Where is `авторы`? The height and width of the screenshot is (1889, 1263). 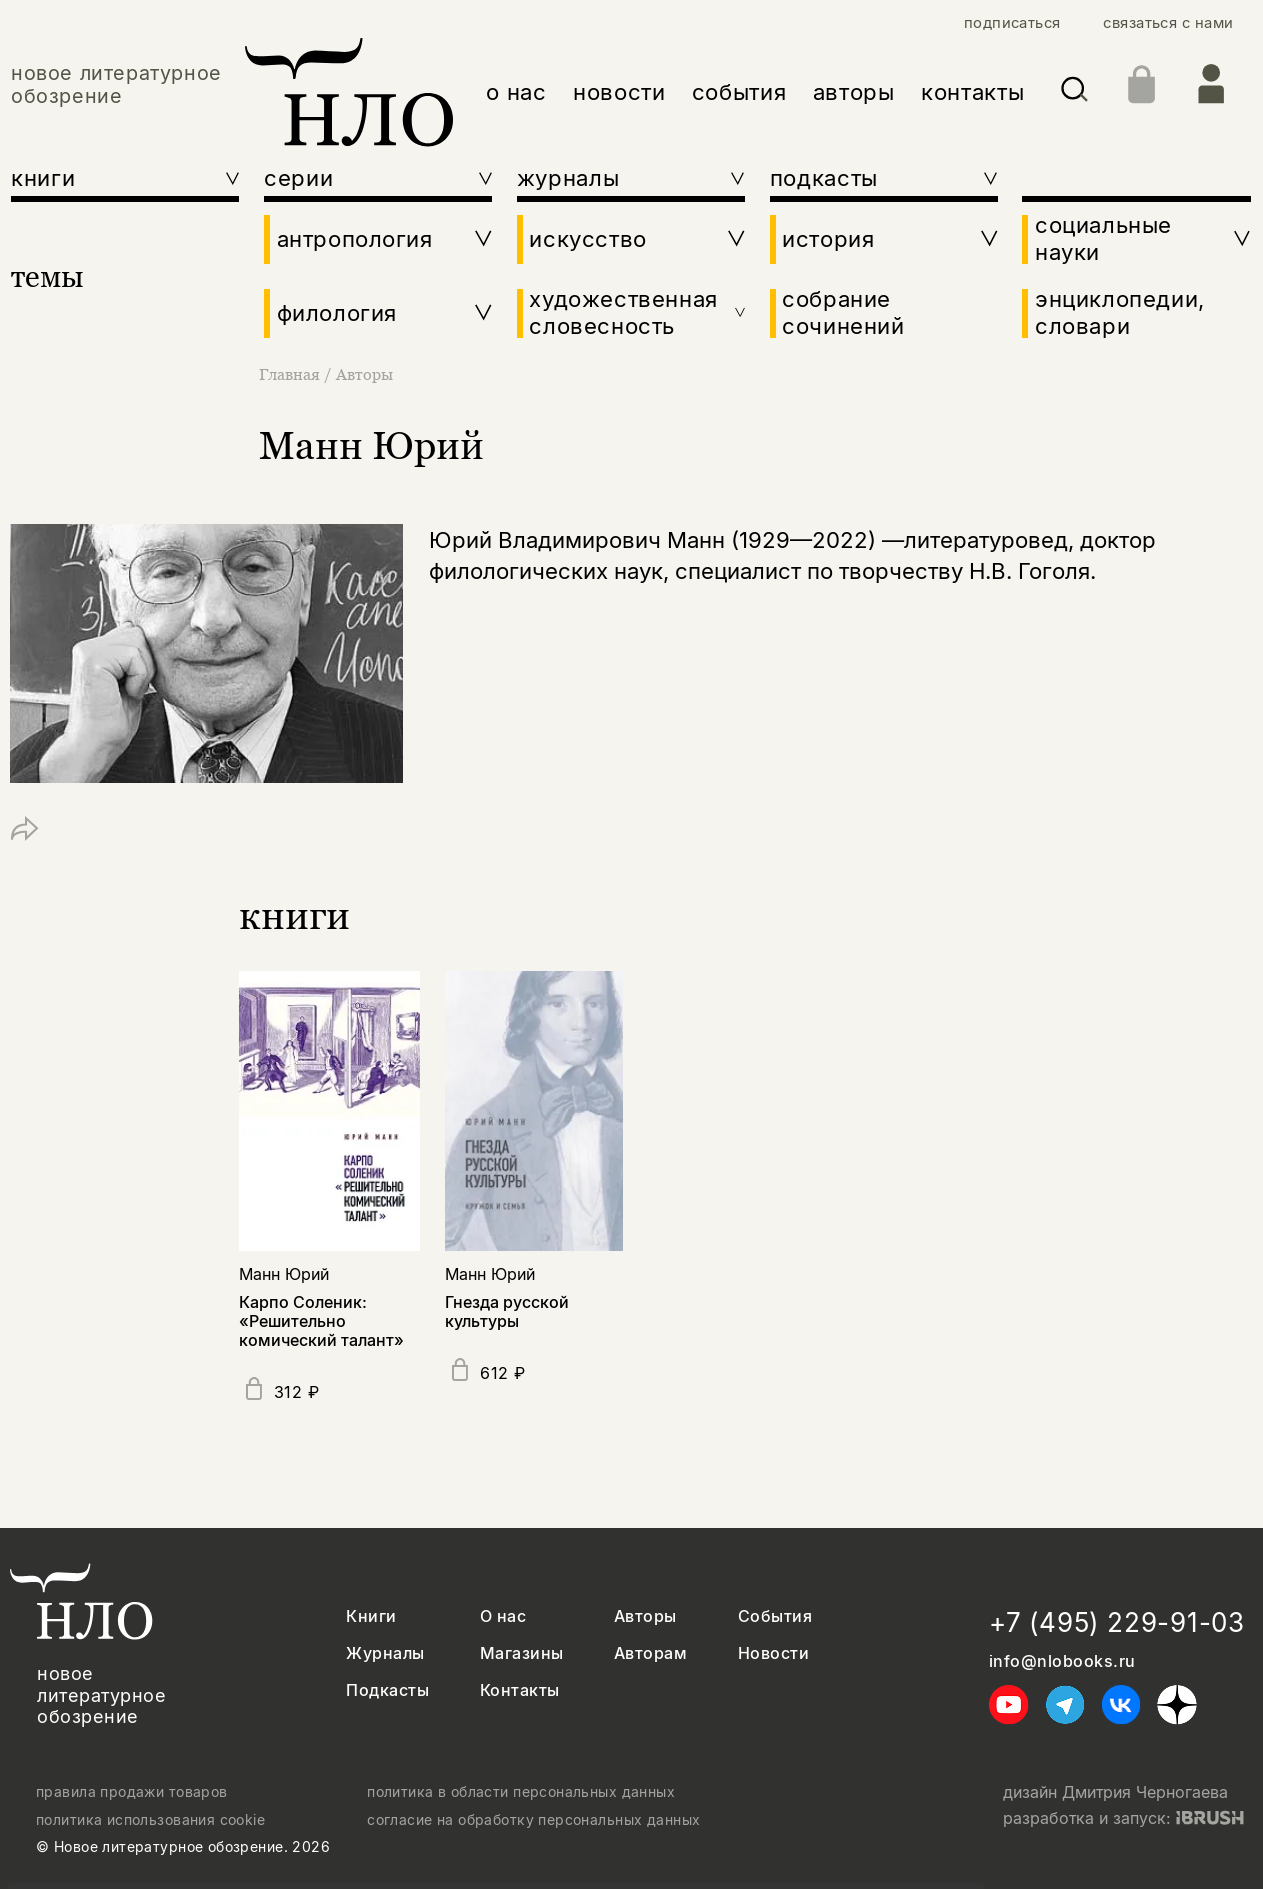 авторы is located at coordinates (854, 91).